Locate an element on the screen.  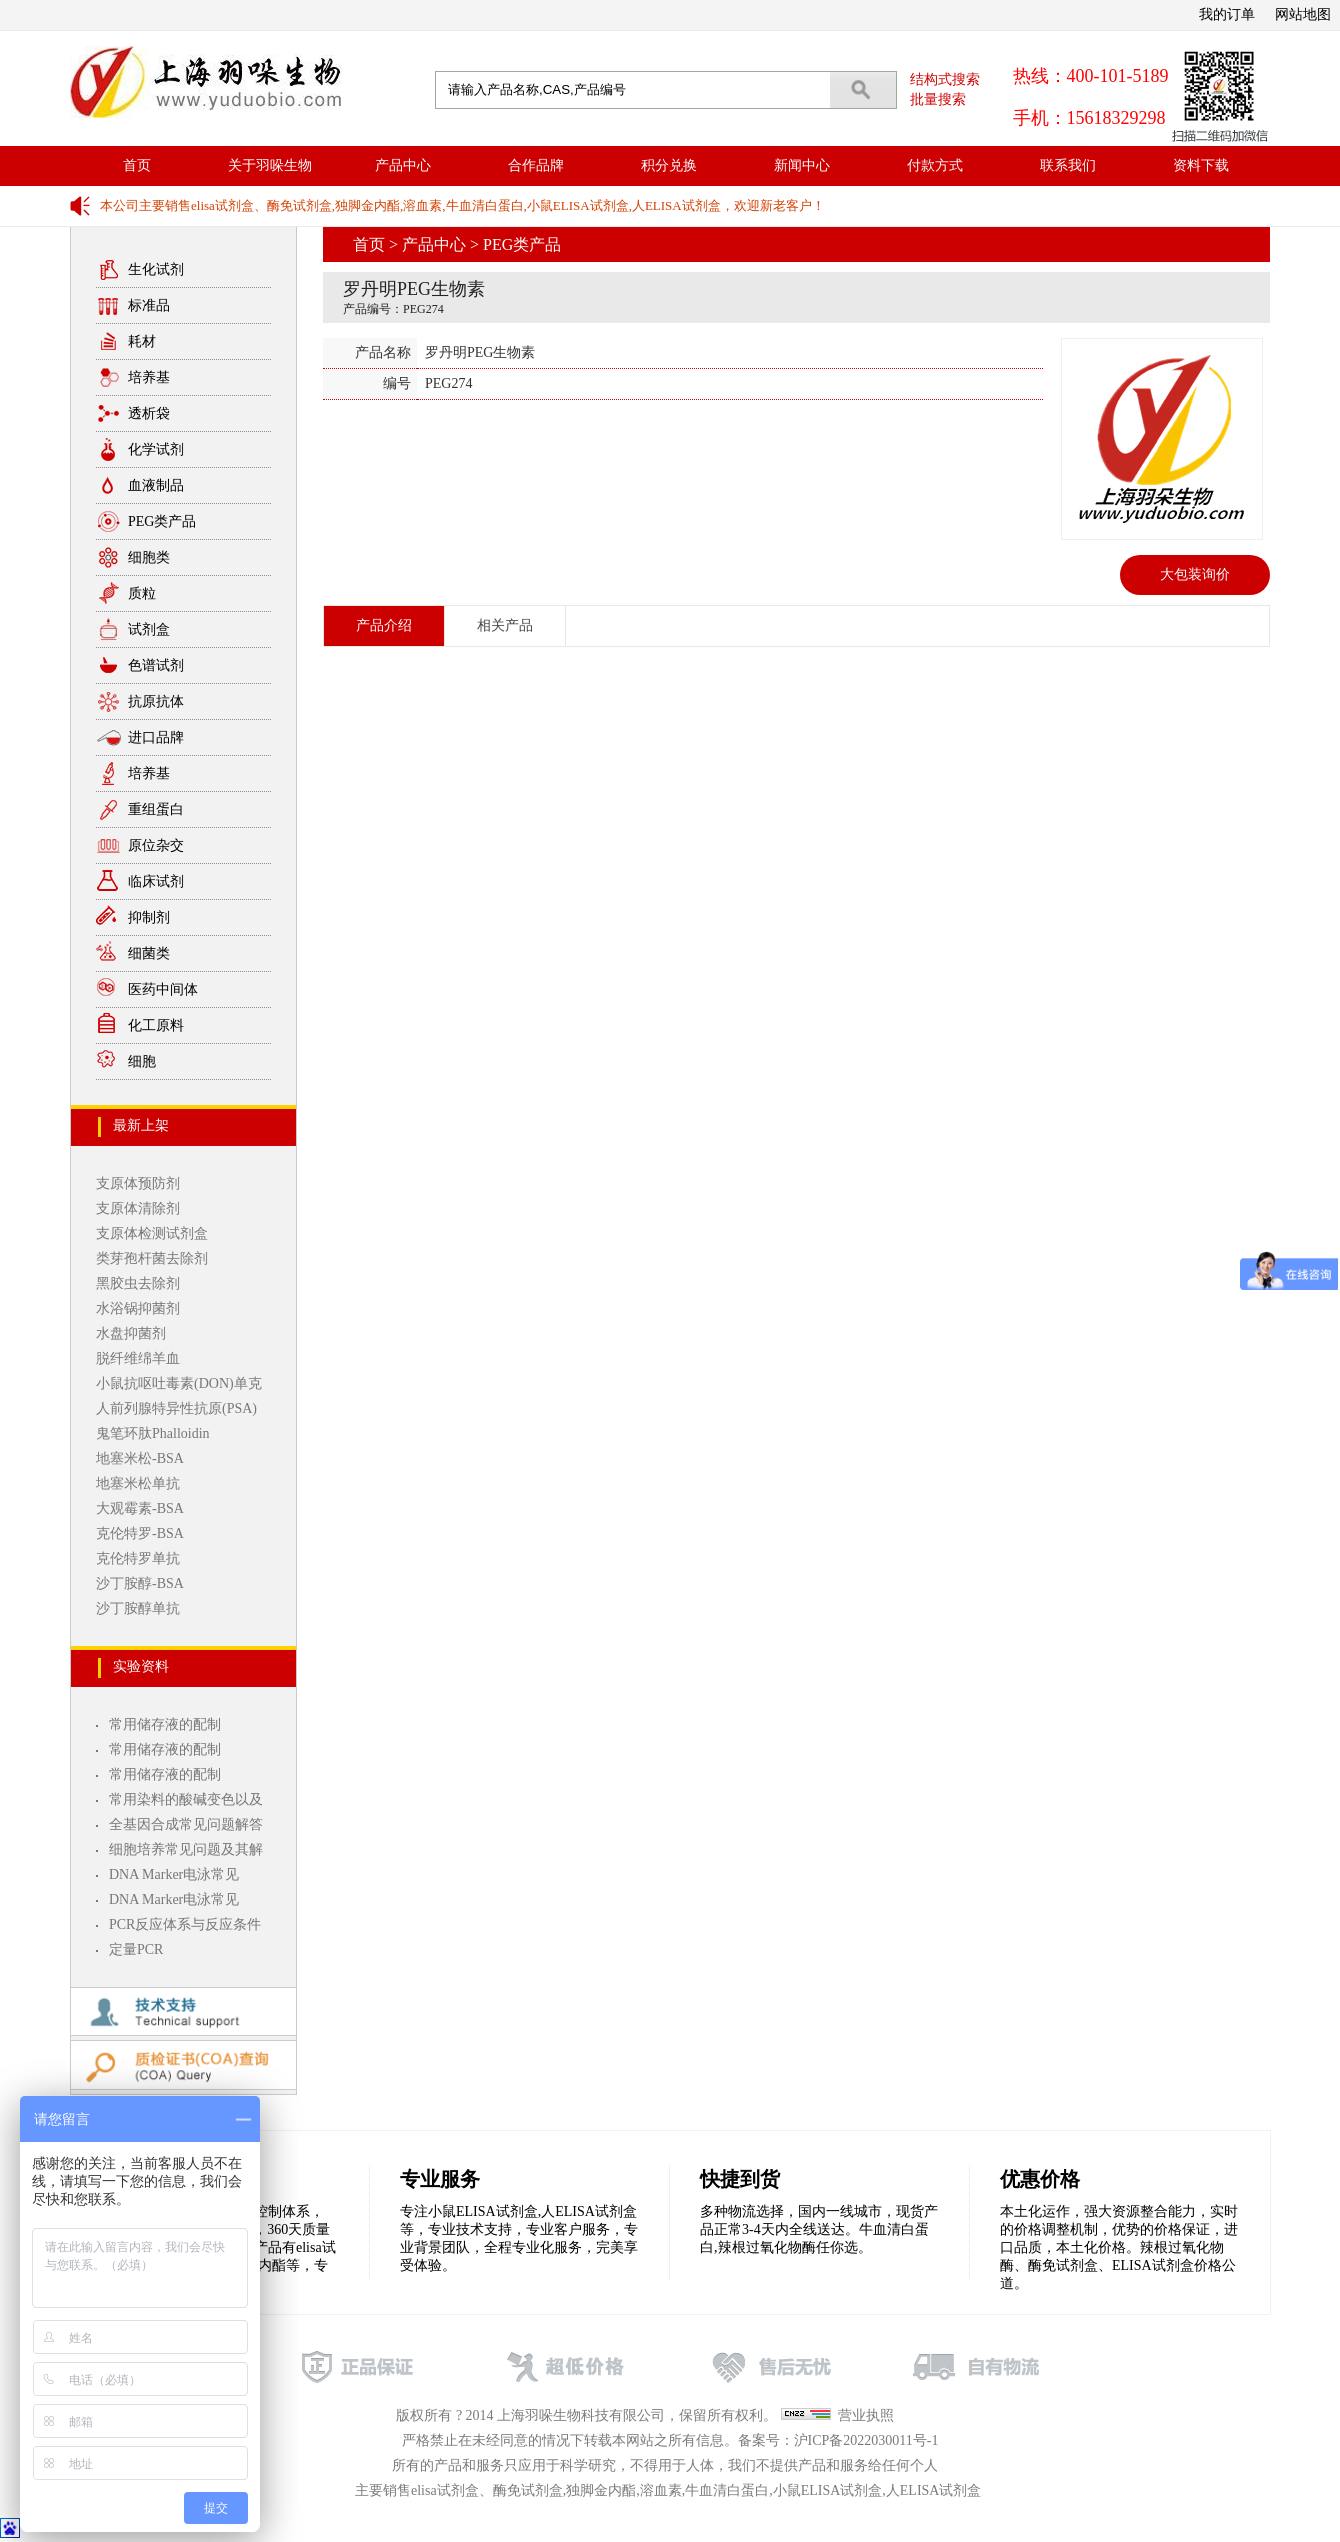
DNA Marker电泳常见 is located at coordinates (174, 1874).